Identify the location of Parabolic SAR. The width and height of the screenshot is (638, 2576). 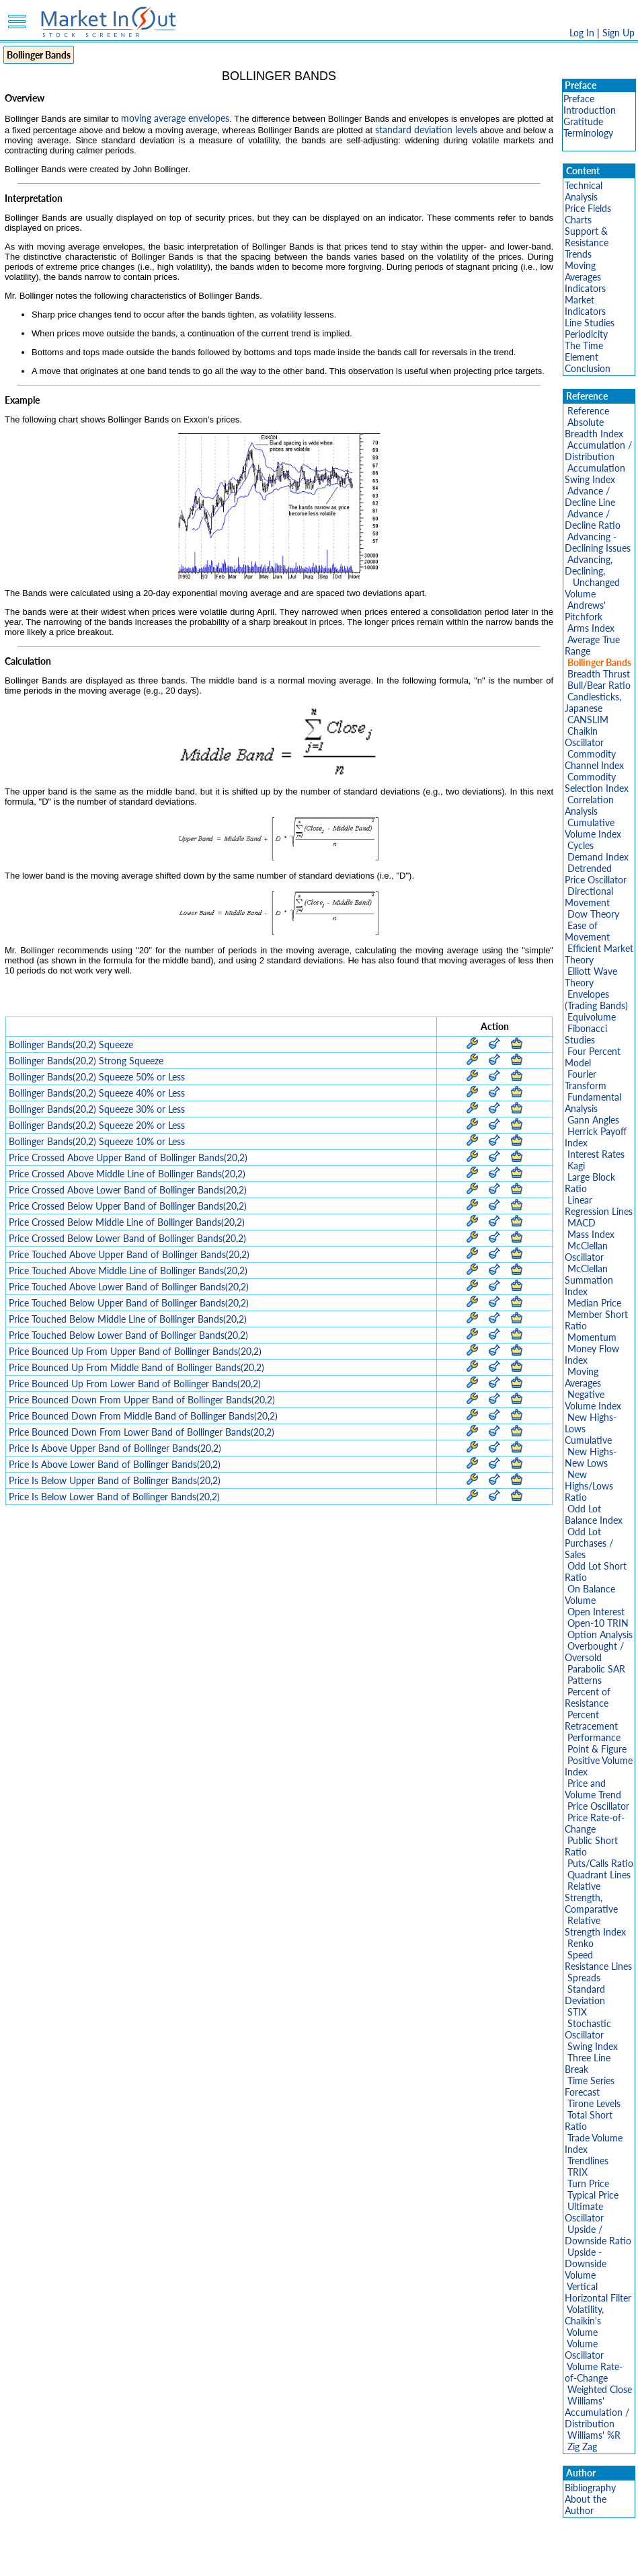
(596, 1669).